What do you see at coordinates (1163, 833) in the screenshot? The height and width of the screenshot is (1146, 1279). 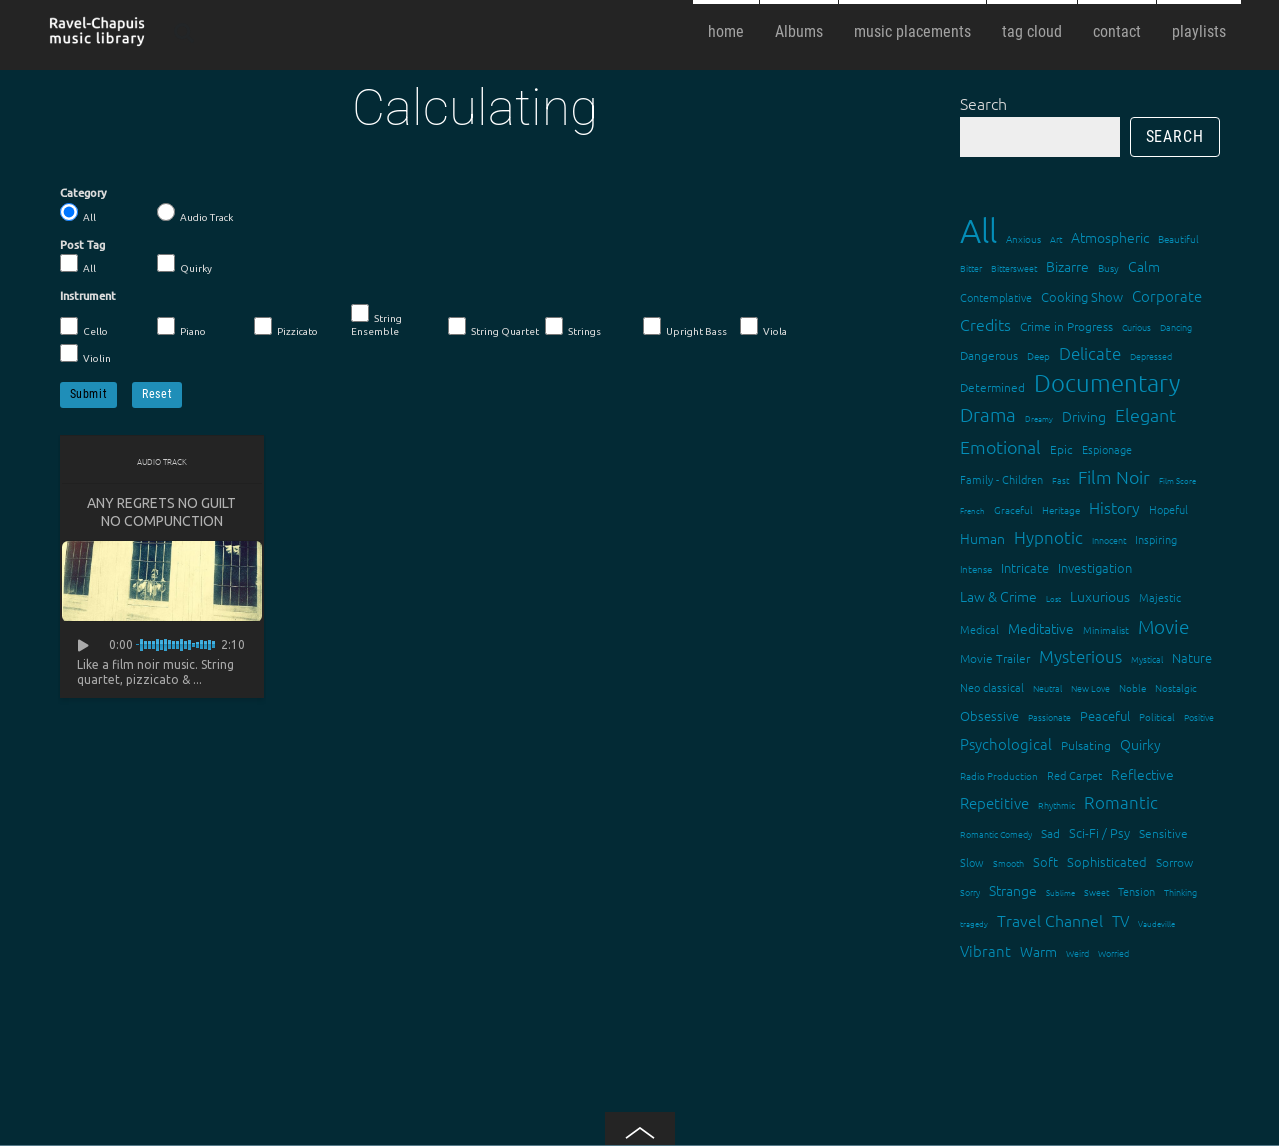 I see `Sensitive [Sensitive (19 items)]` at bounding box center [1163, 833].